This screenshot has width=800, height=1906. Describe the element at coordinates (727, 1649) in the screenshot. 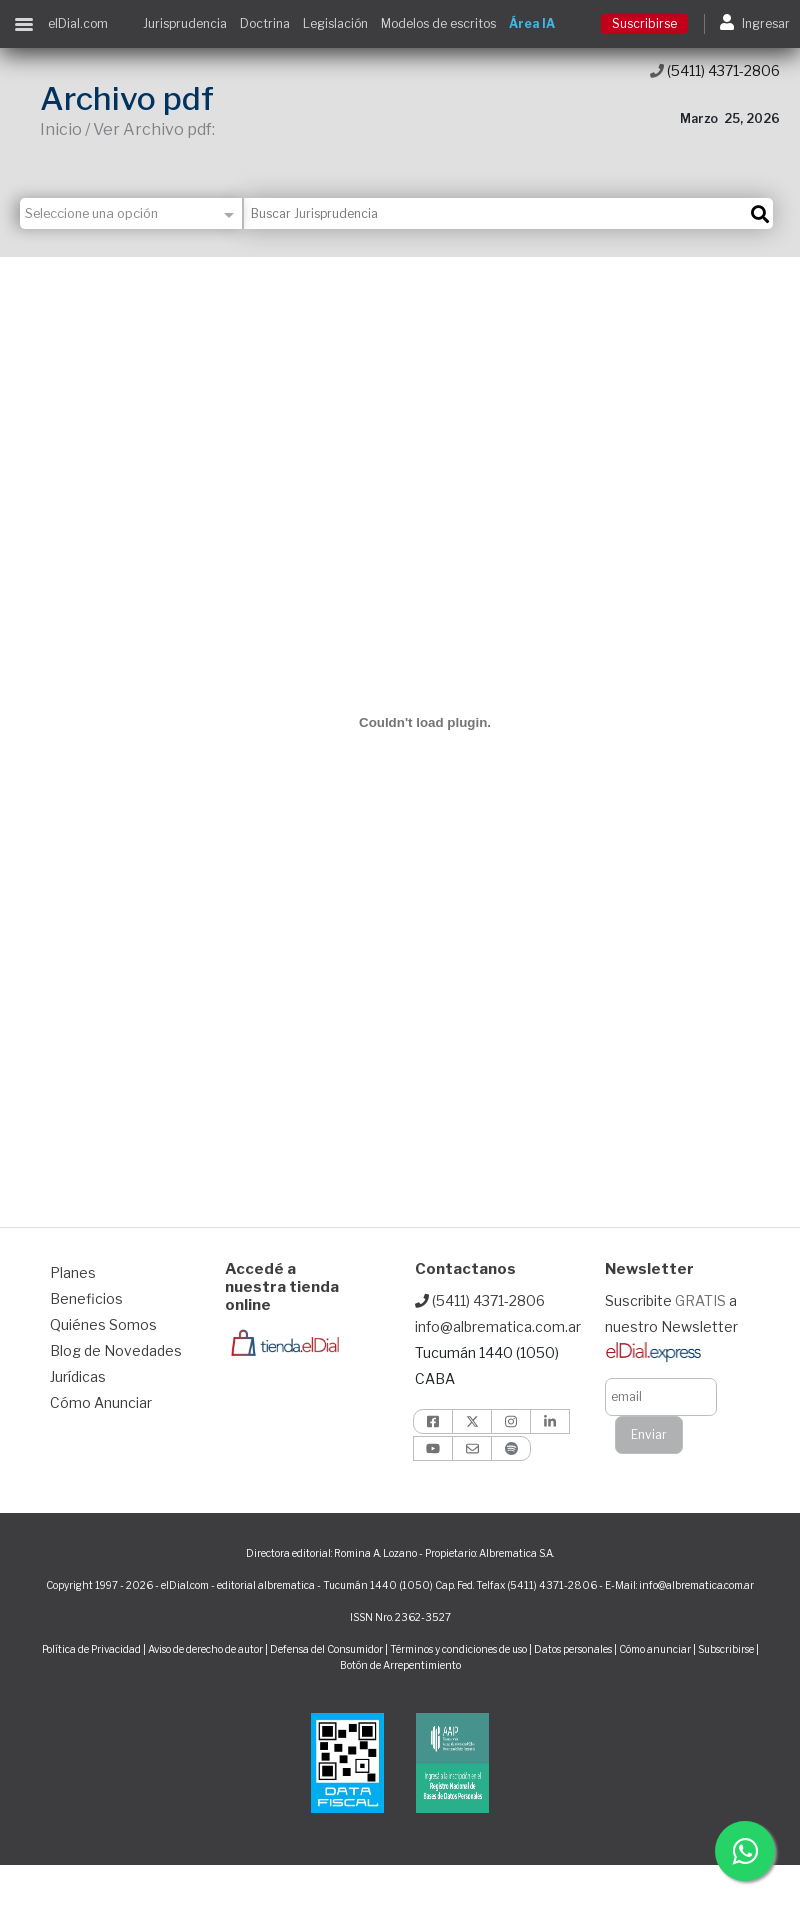

I see `Subscribirse` at that location.